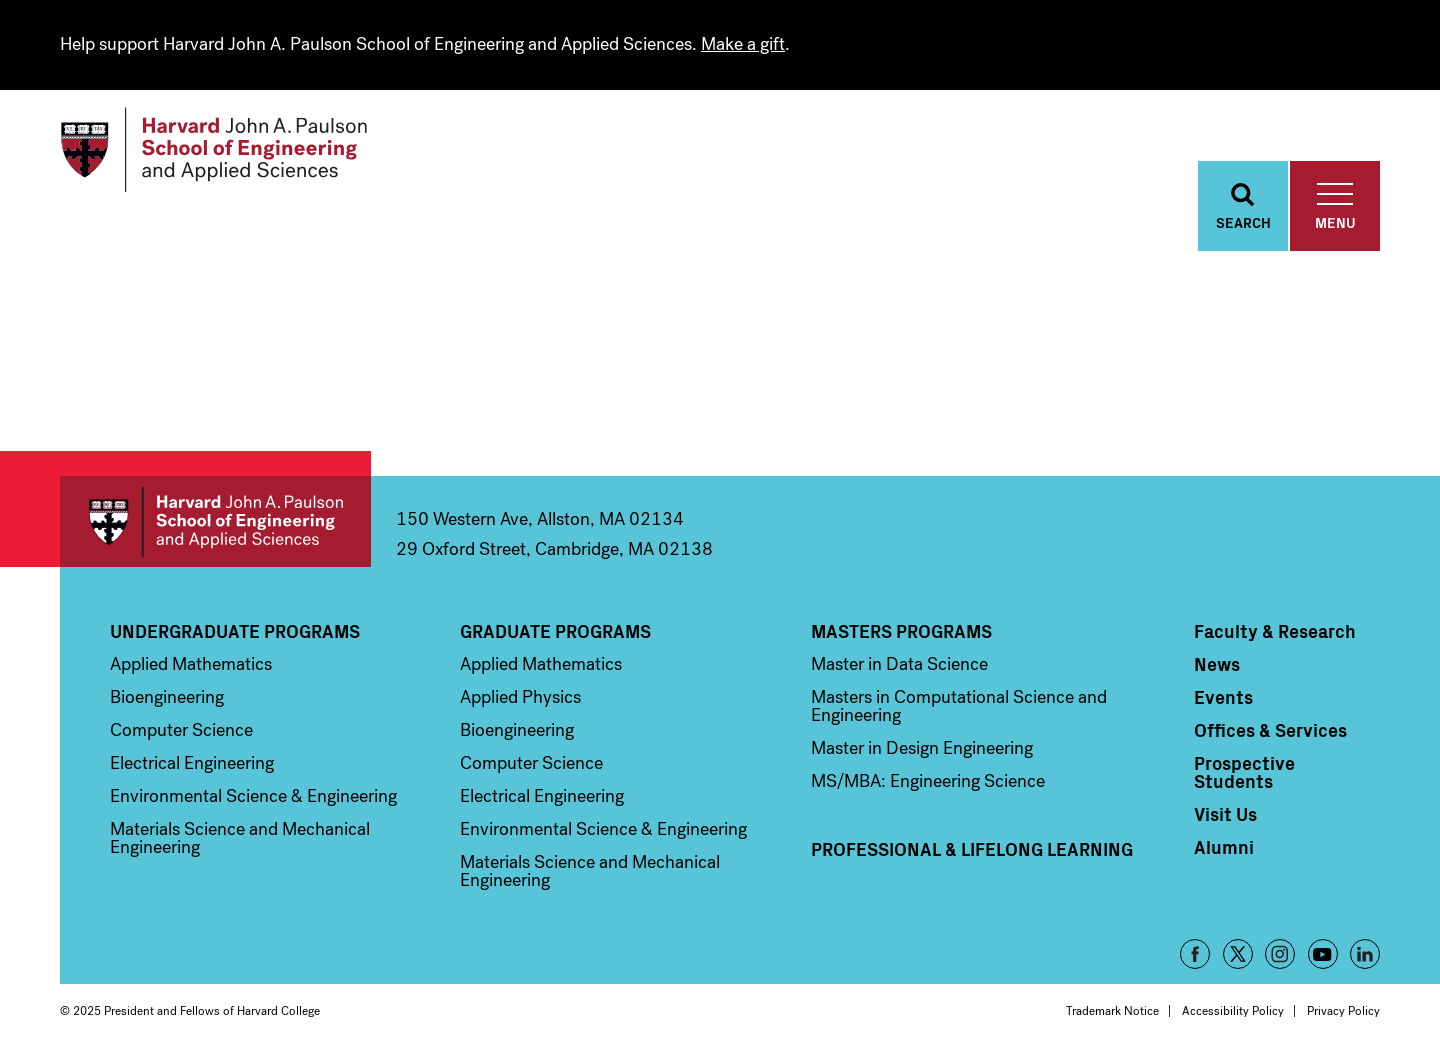 This screenshot has width=1440, height=1059. I want to click on Facebook, so click(1195, 954).